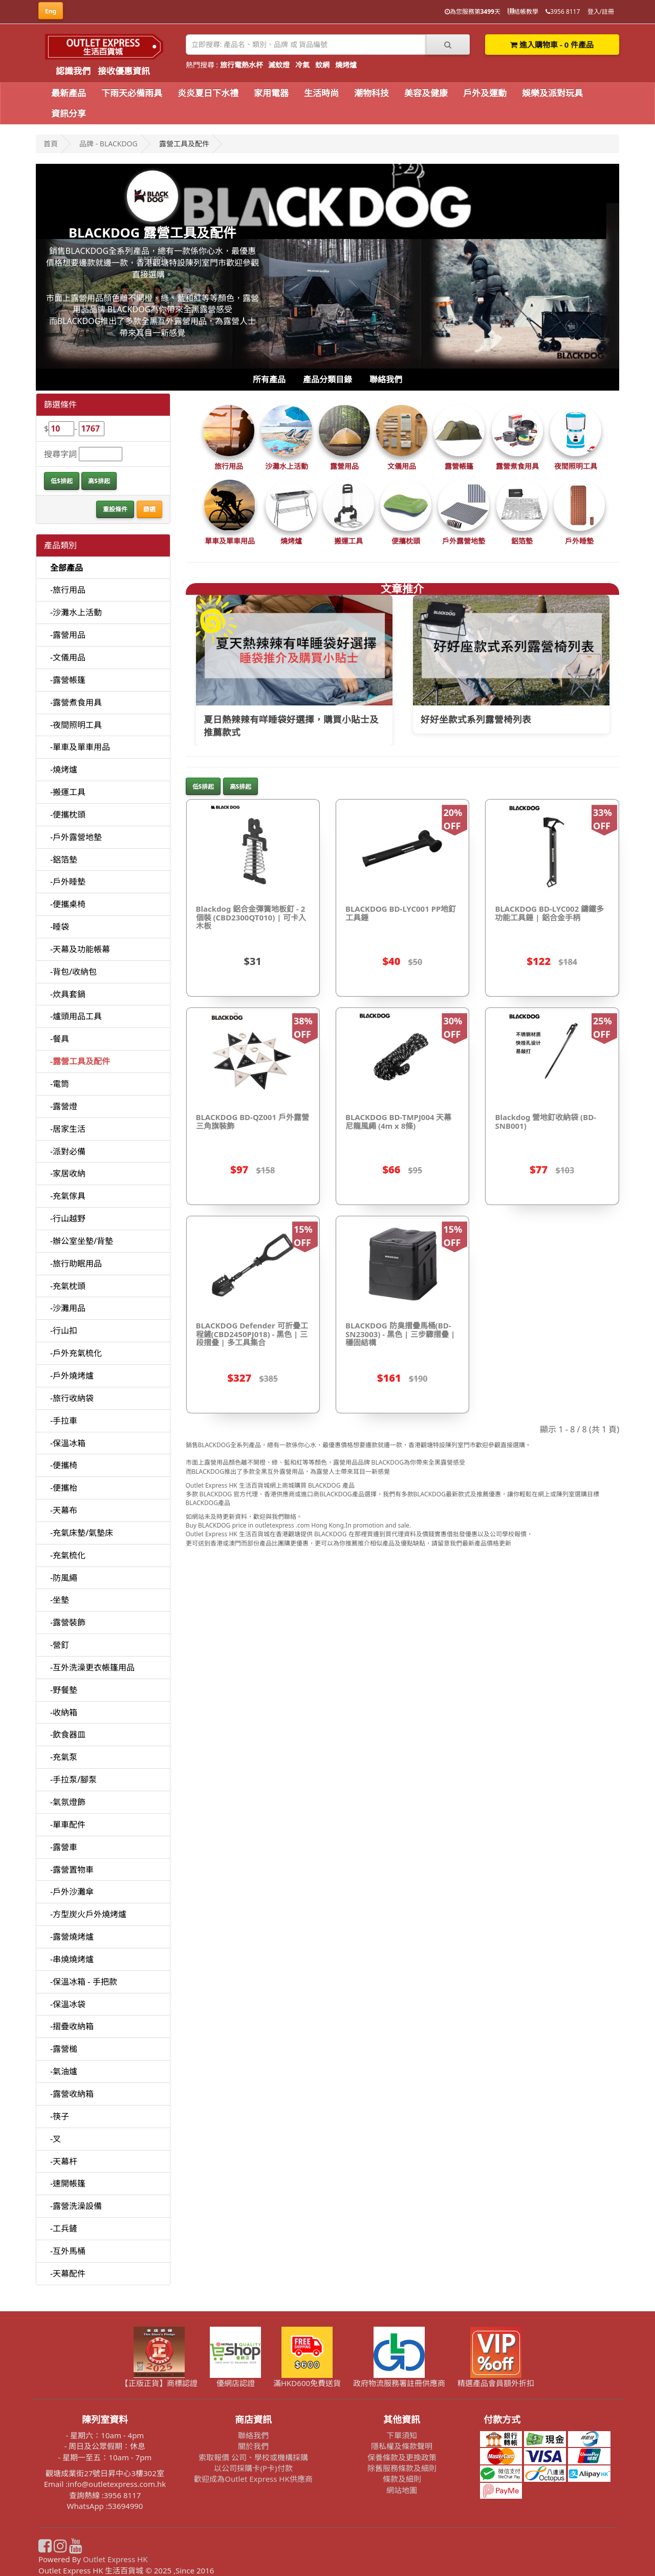 The image size is (655, 2576). What do you see at coordinates (401, 466) in the screenshot?
I see `文儀用品` at bounding box center [401, 466].